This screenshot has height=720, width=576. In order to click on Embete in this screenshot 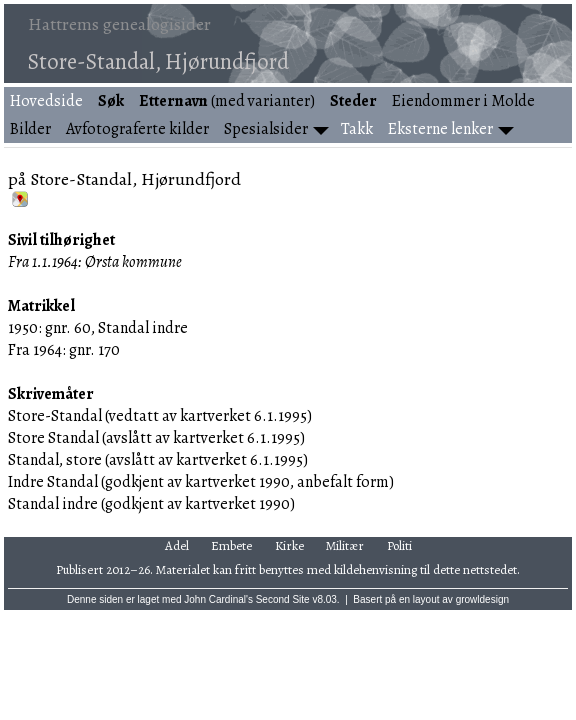, I will do `click(231, 545)`.